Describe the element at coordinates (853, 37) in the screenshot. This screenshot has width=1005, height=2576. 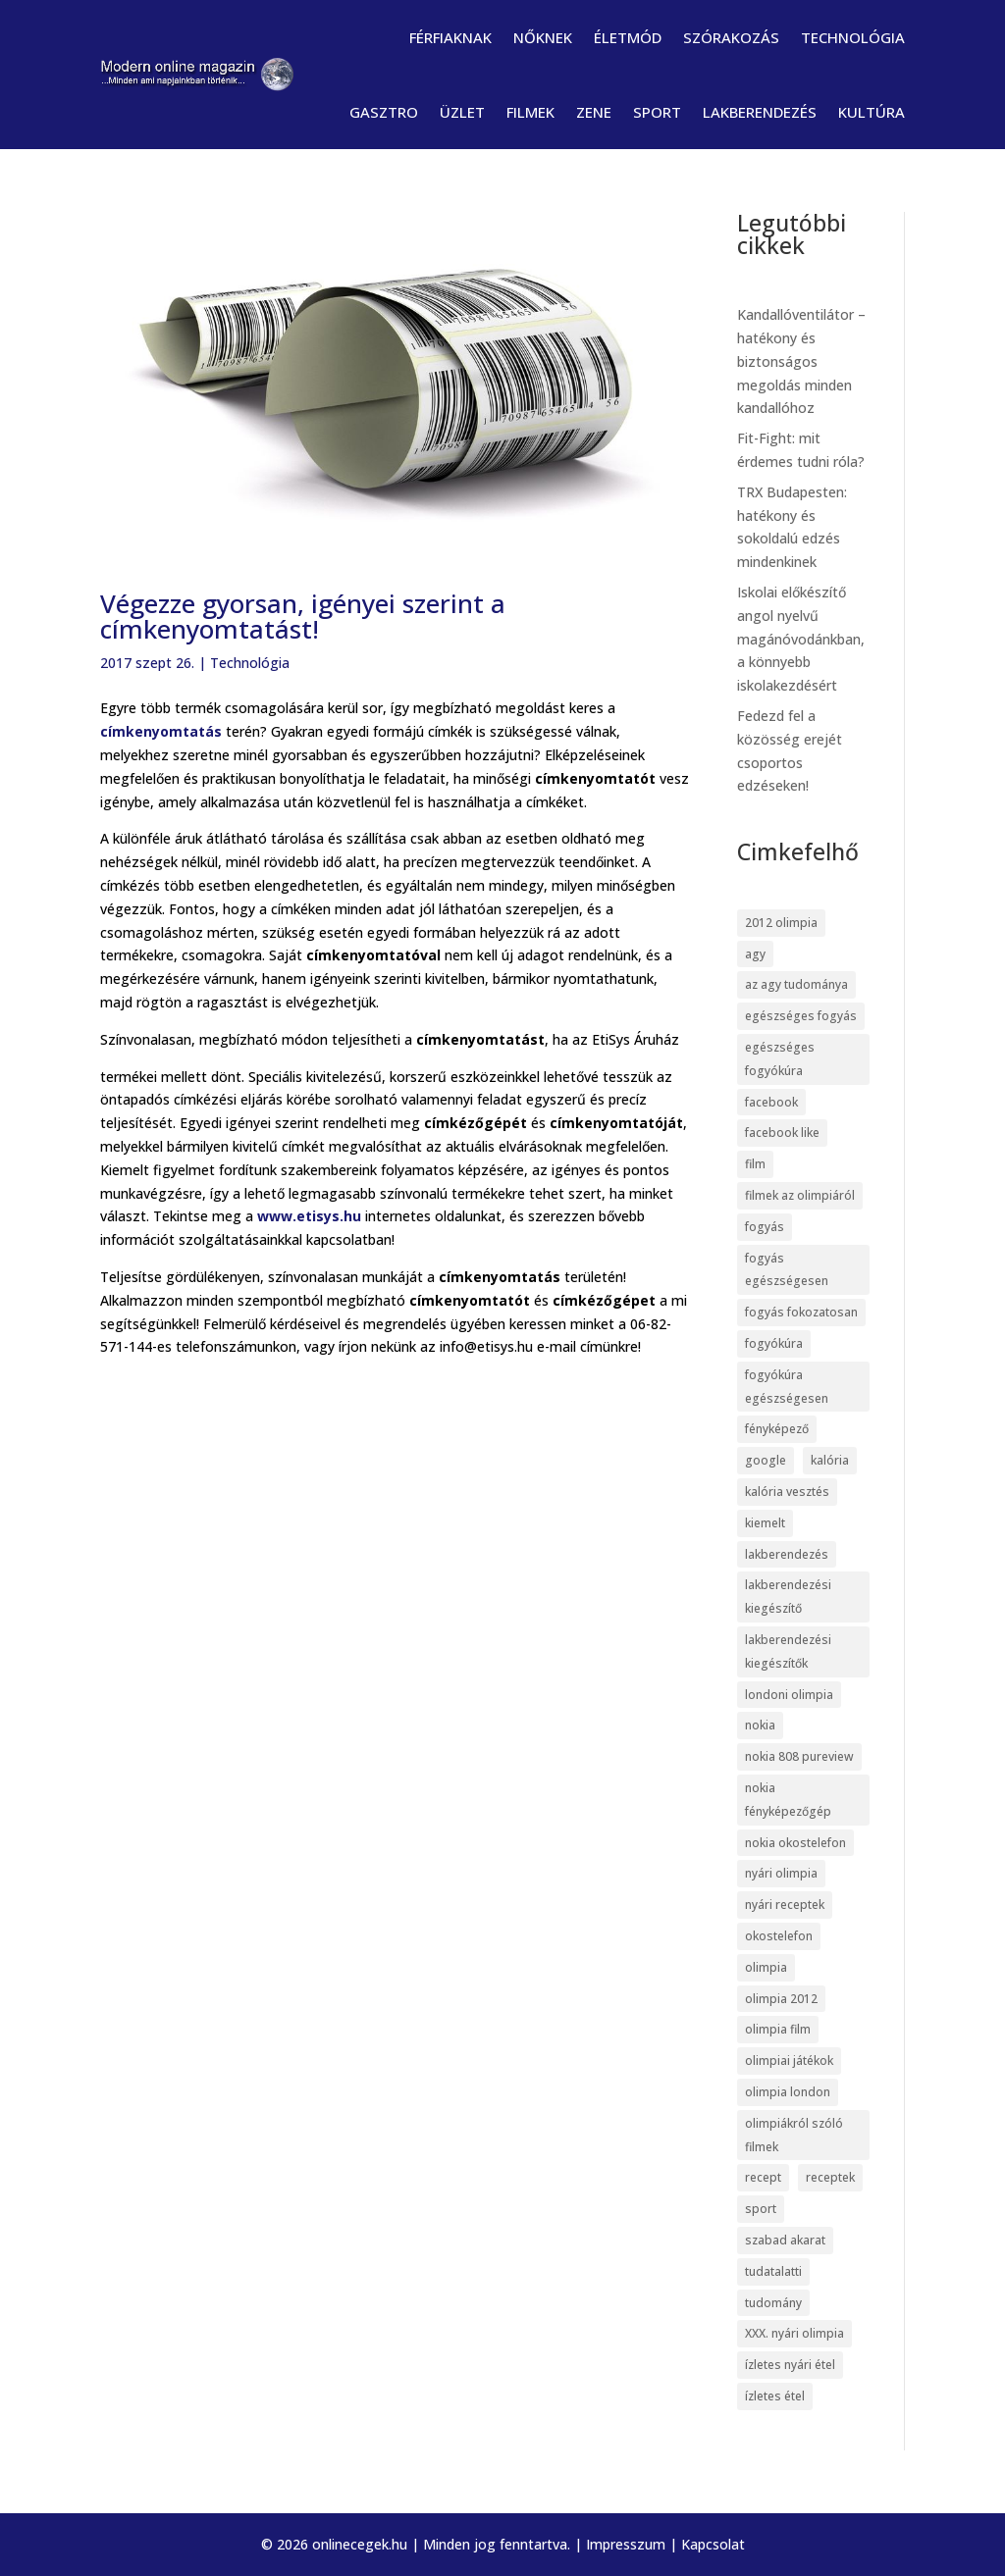
I see `Technológia` at that location.